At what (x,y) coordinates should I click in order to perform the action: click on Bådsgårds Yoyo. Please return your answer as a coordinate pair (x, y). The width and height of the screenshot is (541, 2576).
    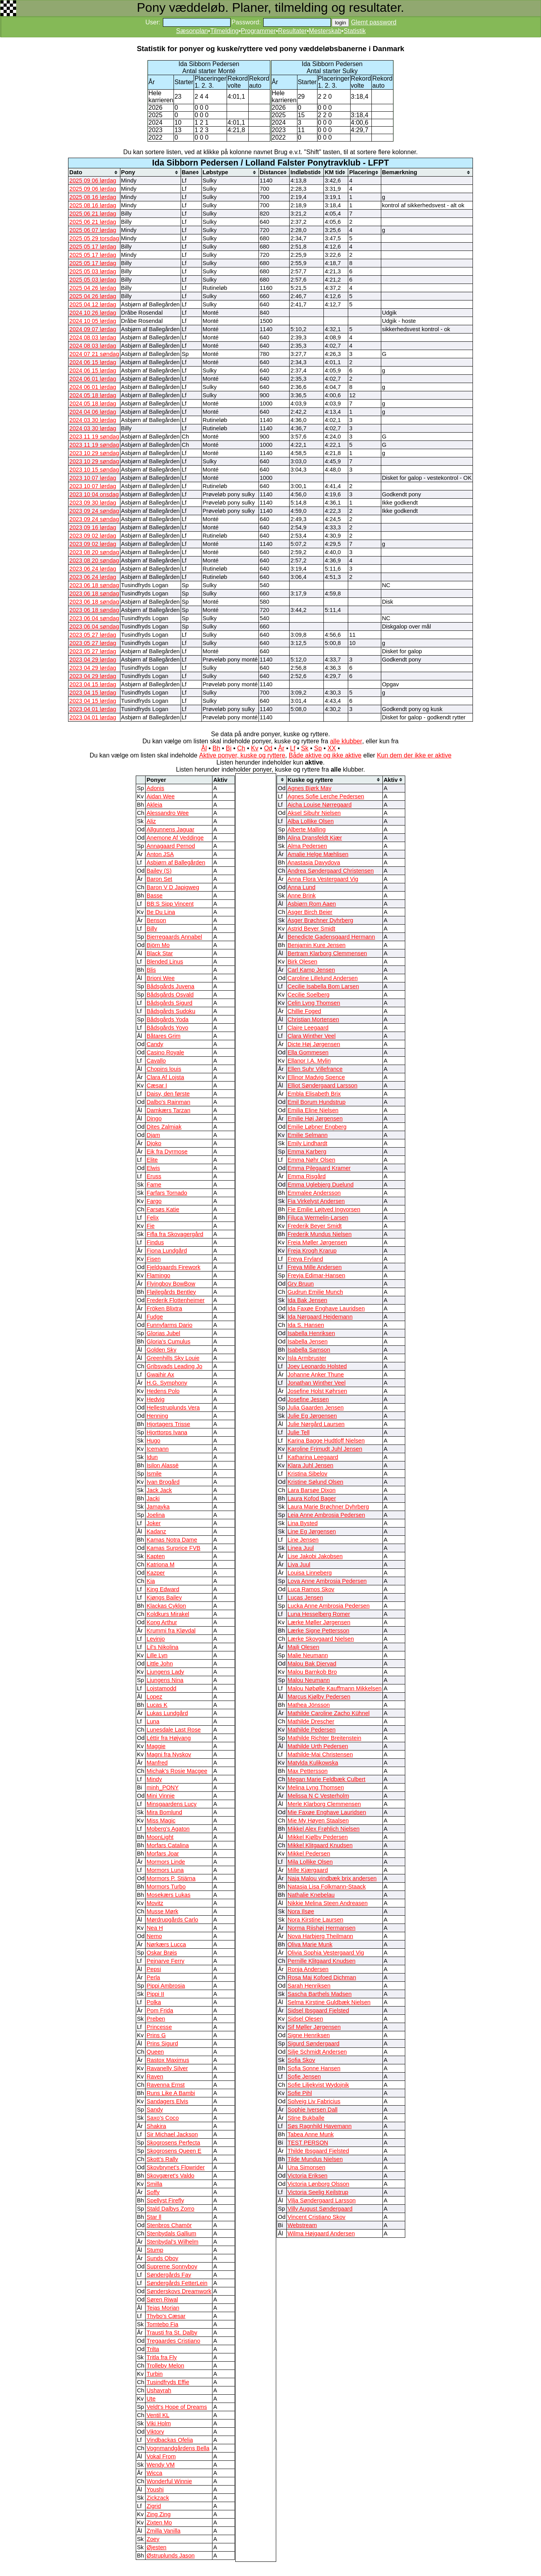
    Looking at the image, I should click on (167, 1028).